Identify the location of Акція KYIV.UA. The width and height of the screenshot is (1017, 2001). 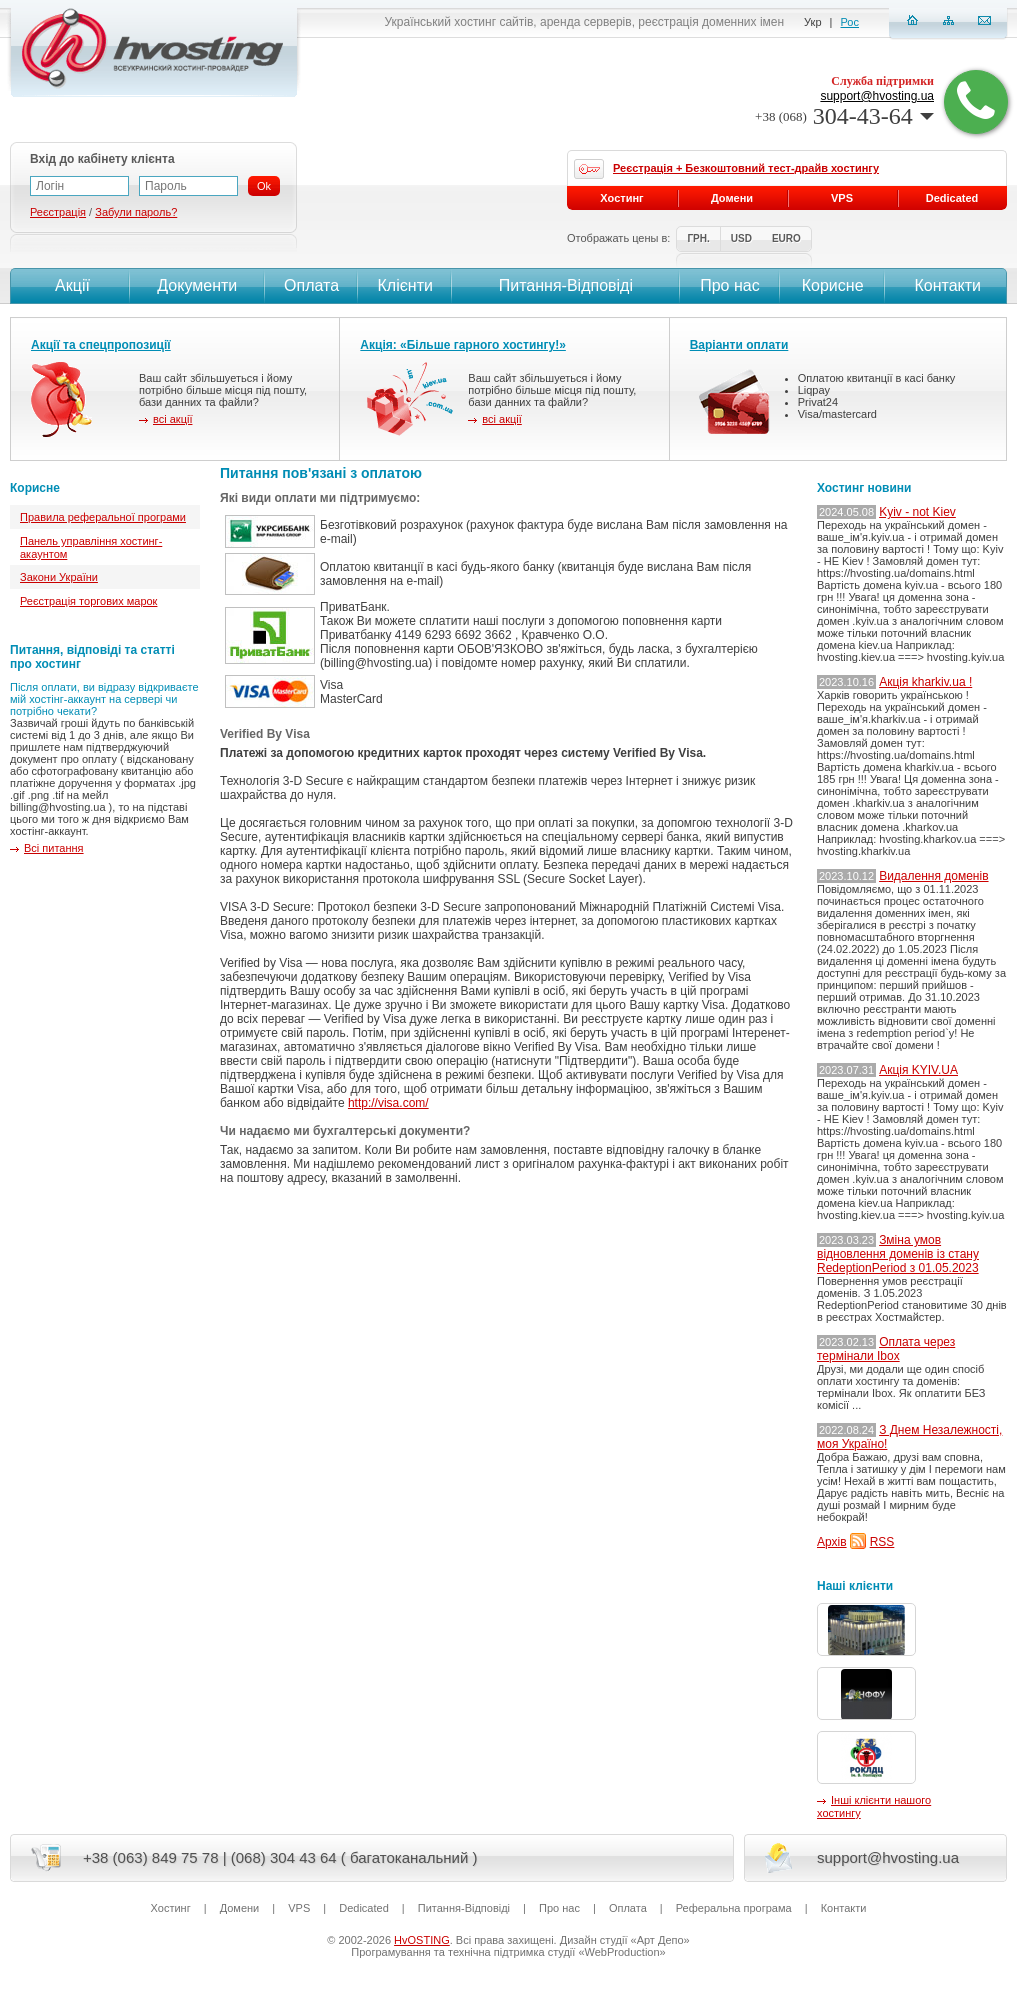
(918, 1070).